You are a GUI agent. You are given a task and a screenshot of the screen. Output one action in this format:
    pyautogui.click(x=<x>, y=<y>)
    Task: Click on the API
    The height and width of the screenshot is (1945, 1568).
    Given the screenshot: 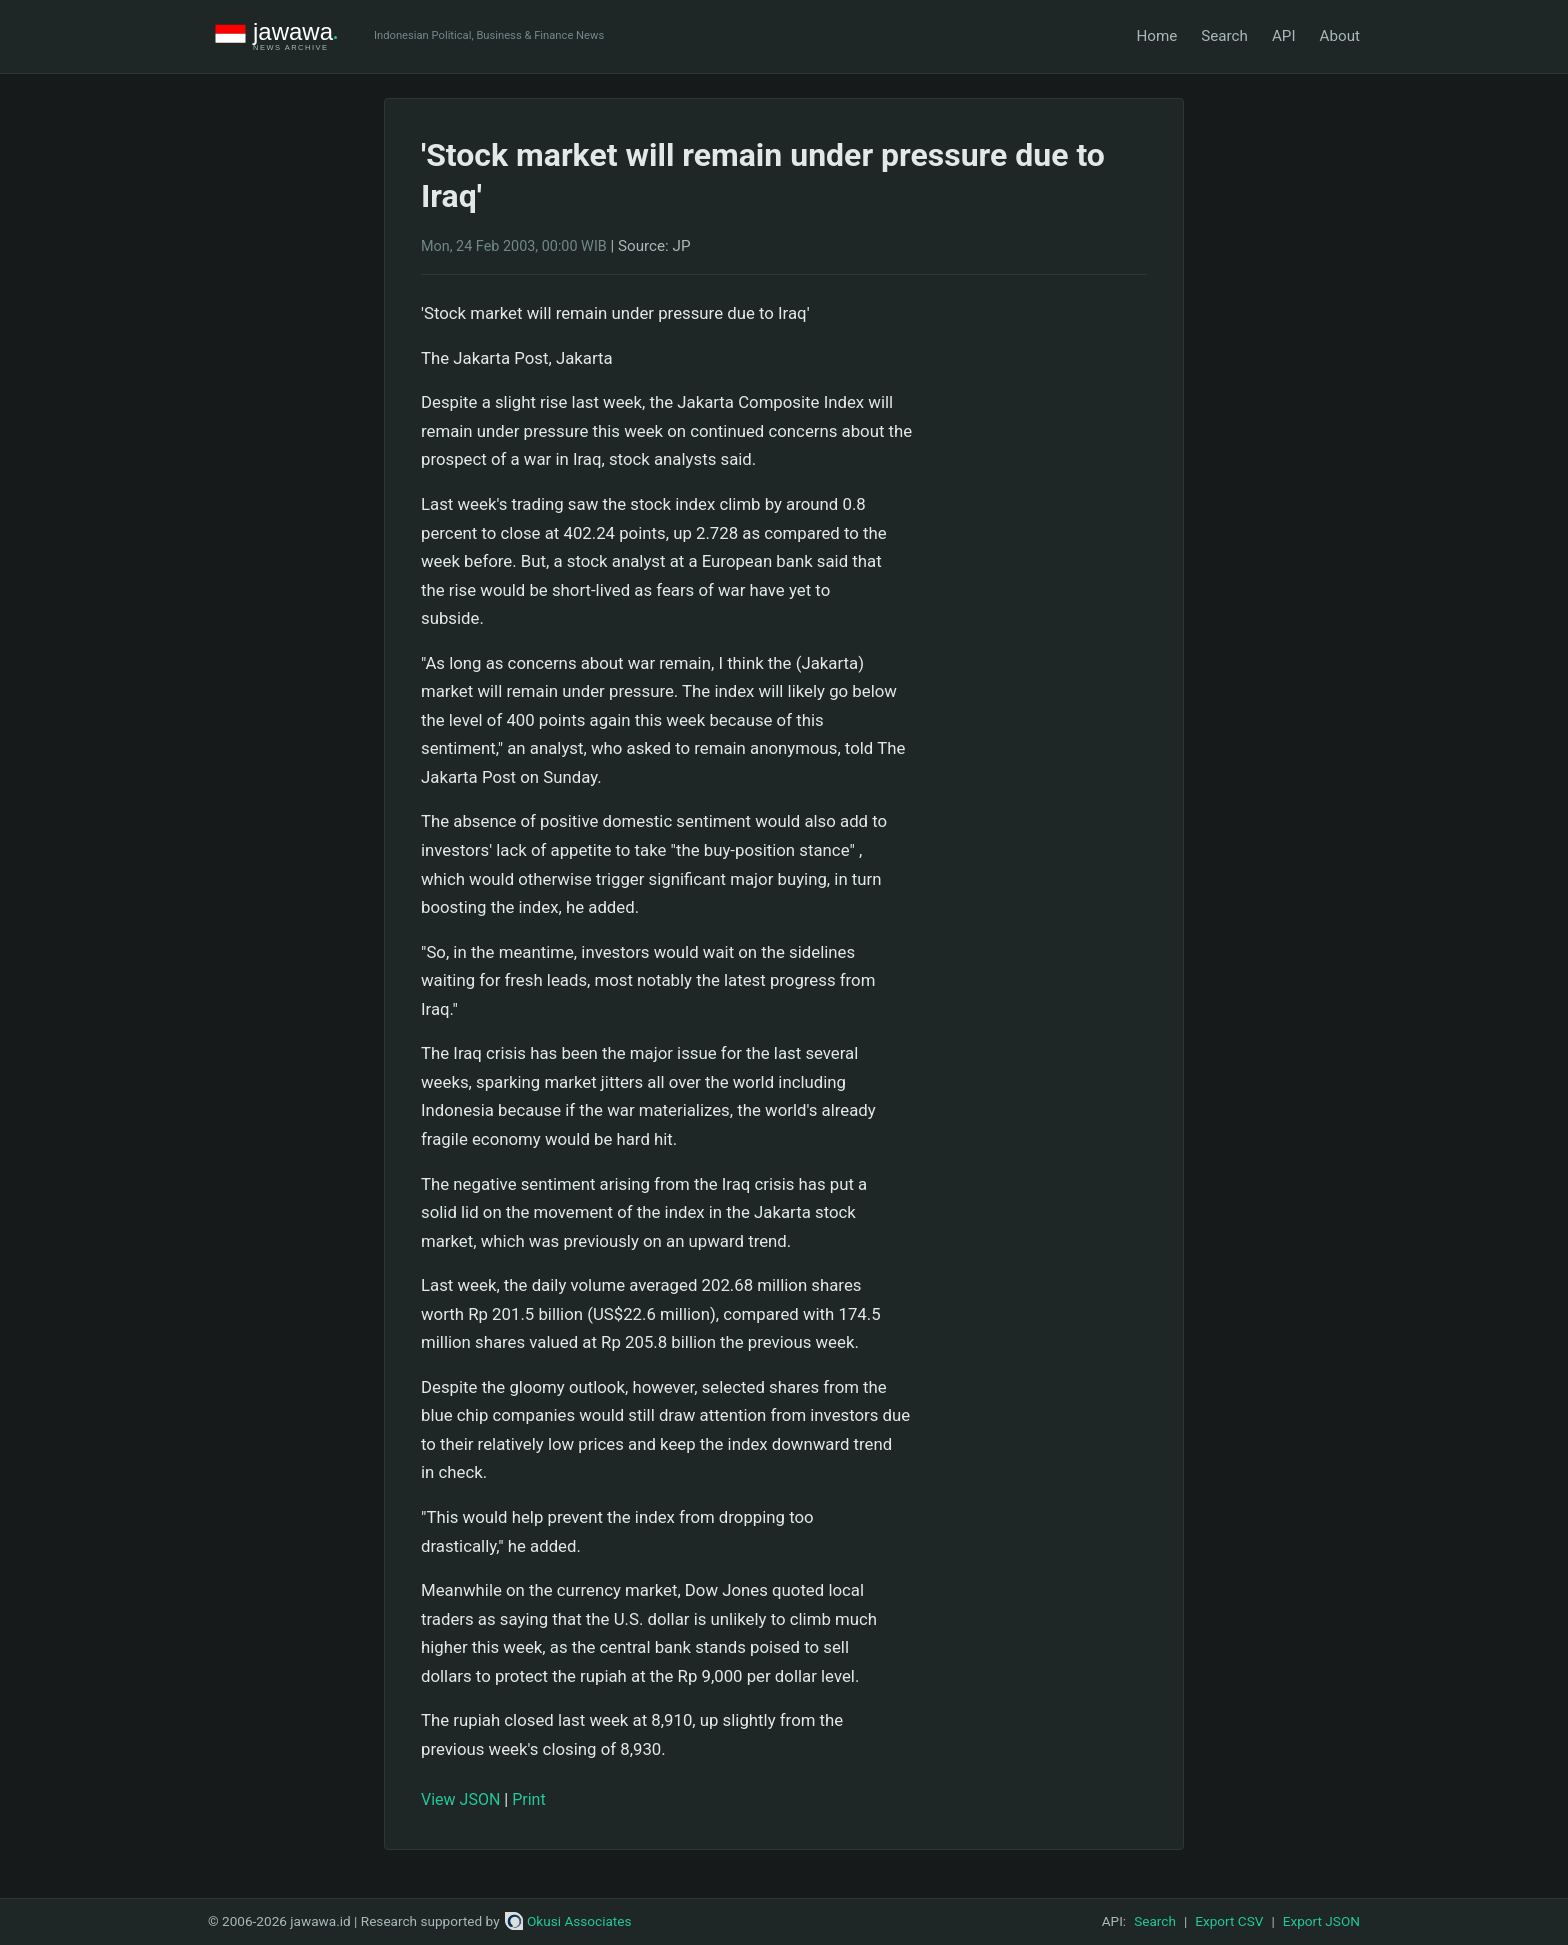 What is the action you would take?
    pyautogui.click(x=1284, y=36)
    